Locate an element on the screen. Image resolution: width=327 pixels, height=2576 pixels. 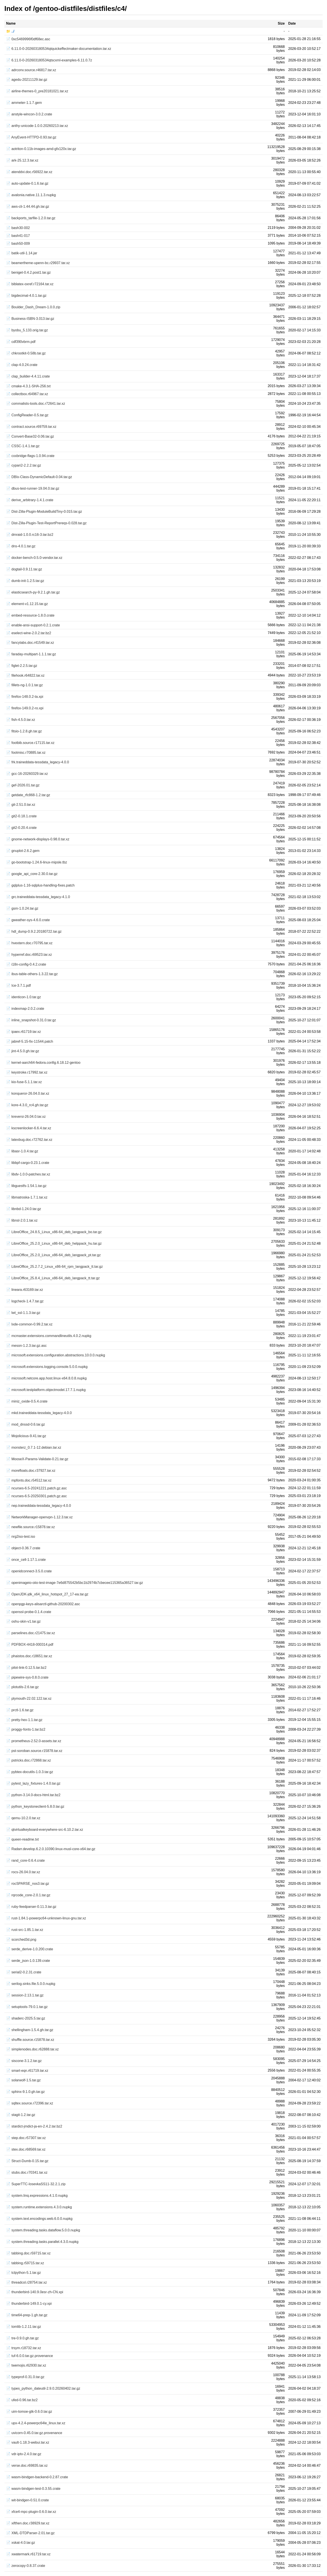
📄 system.linq.expressions.4.1.0.nupkg is located at coordinates (37, 2195).